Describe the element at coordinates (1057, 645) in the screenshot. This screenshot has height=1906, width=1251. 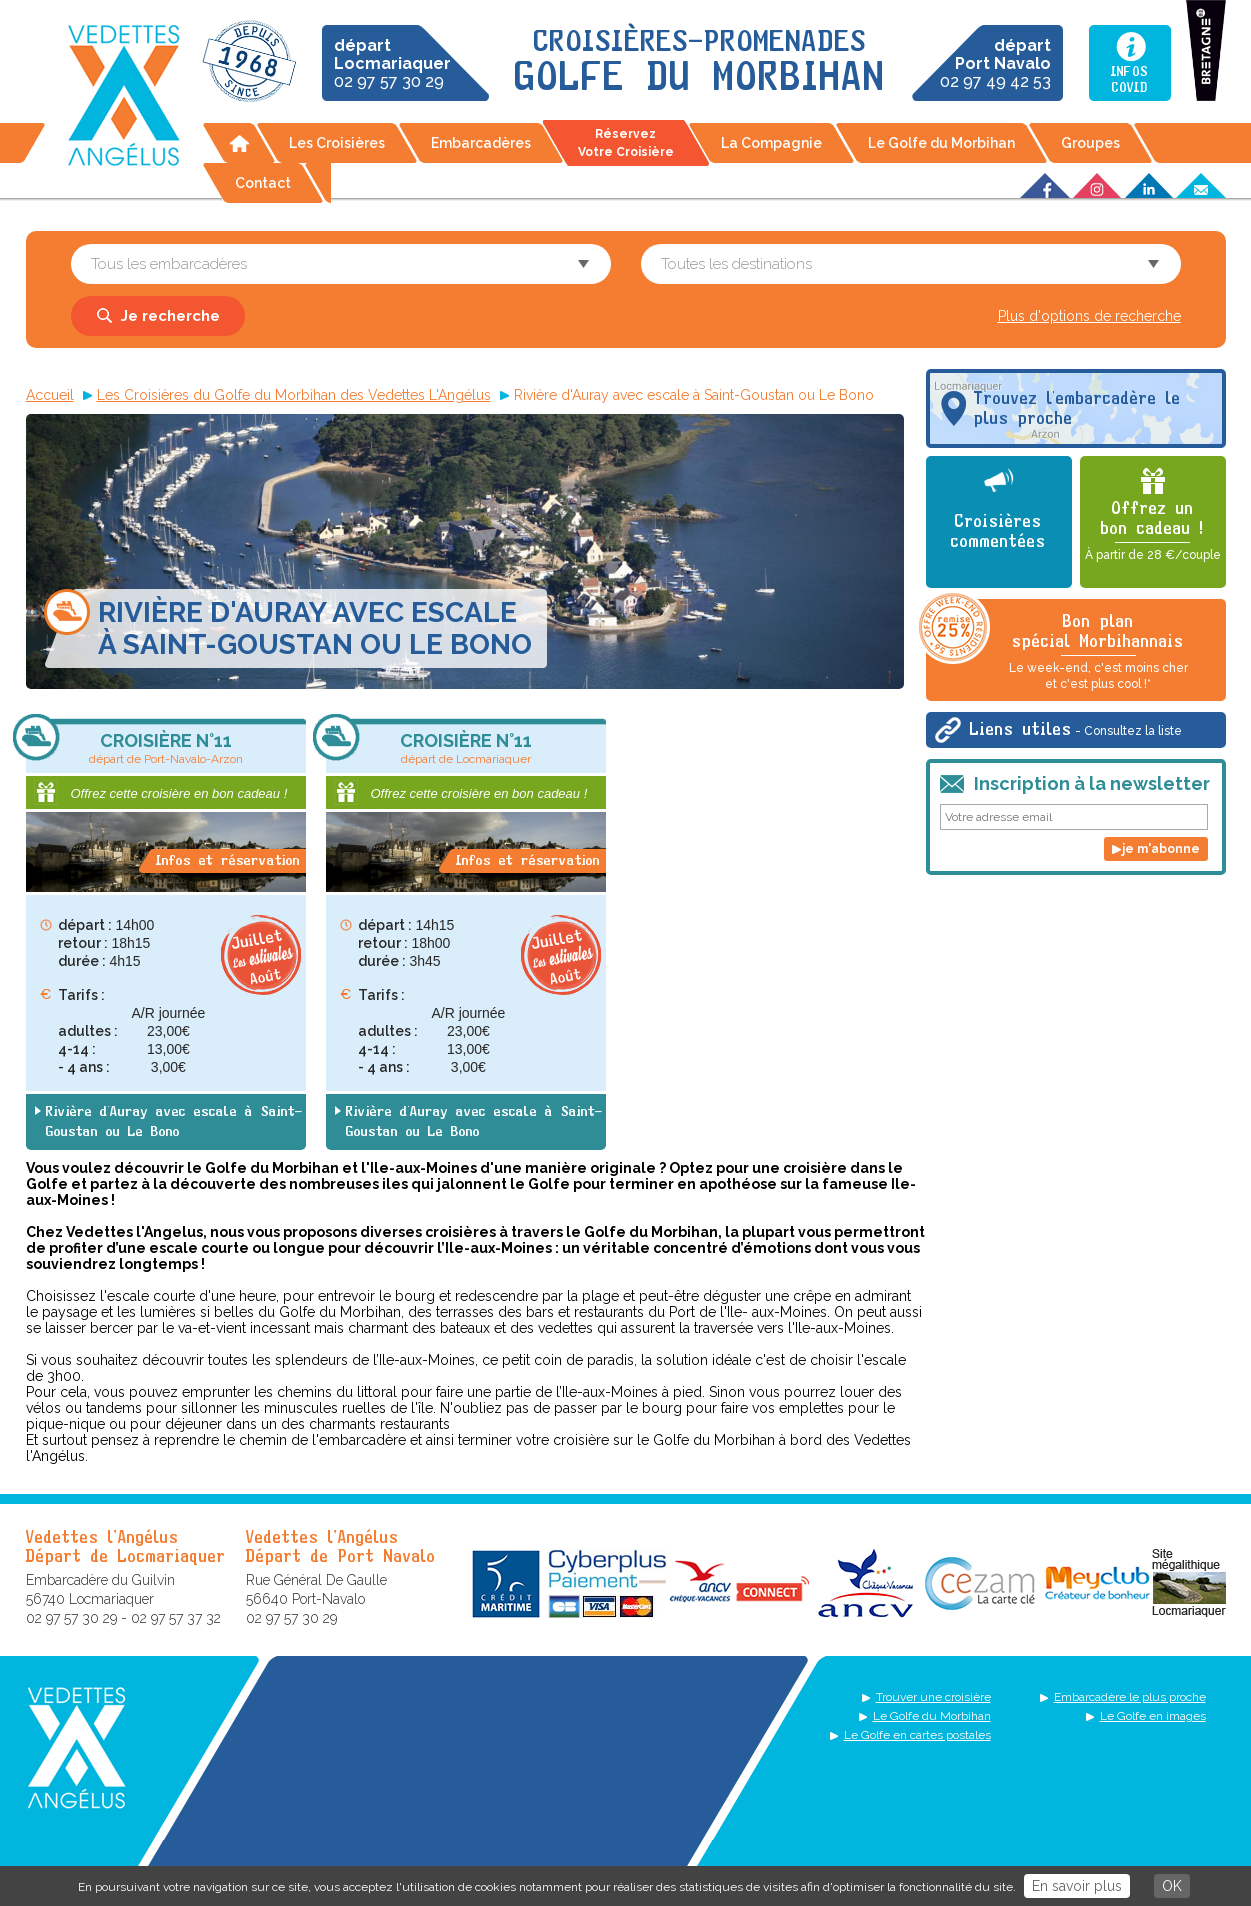
I see `Bon plan spécial Morbihannais` at that location.